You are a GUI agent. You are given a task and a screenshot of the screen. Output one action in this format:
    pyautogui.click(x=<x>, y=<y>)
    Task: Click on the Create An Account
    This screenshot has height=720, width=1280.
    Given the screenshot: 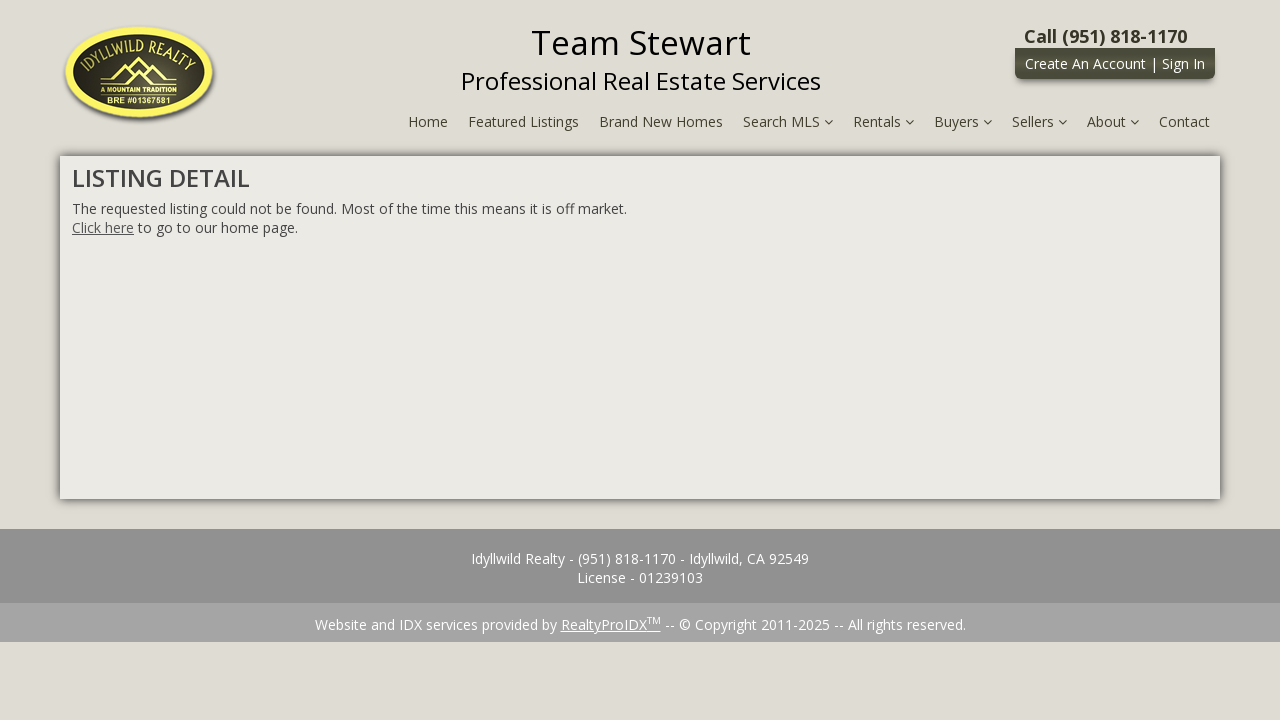 What is the action you would take?
    pyautogui.click(x=1085, y=63)
    